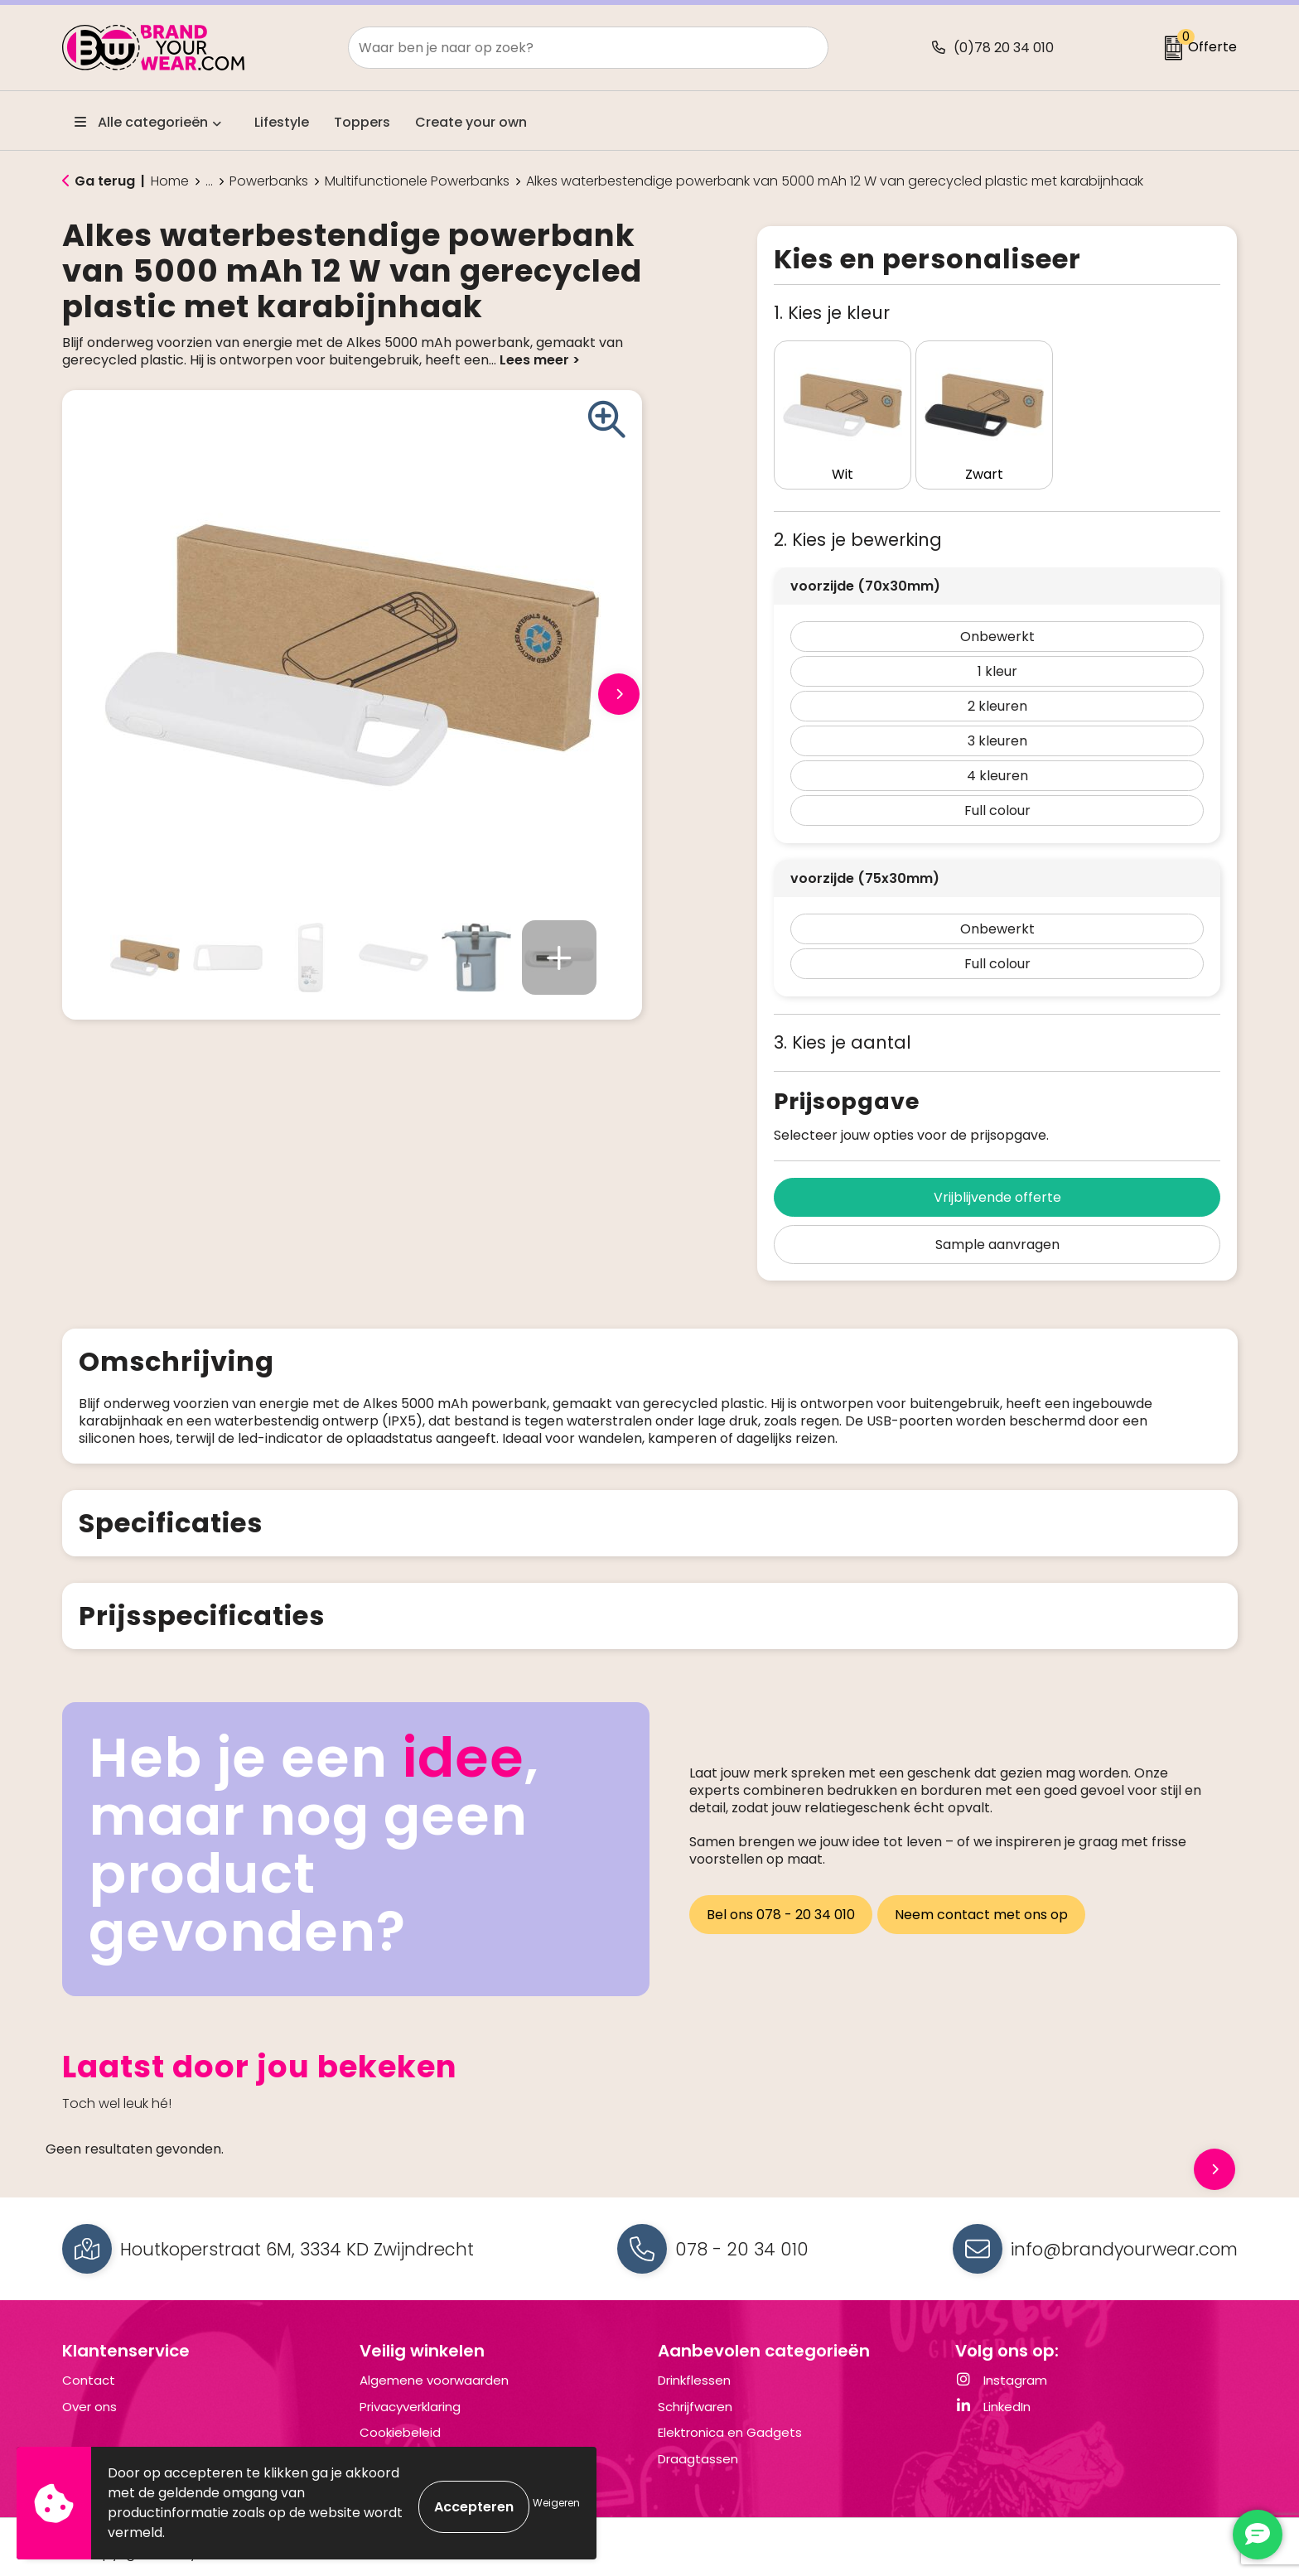 Image resolution: width=1299 pixels, height=2576 pixels. Describe the element at coordinates (434, 2367) in the screenshot. I see `Algemene voorwaarden` at that location.